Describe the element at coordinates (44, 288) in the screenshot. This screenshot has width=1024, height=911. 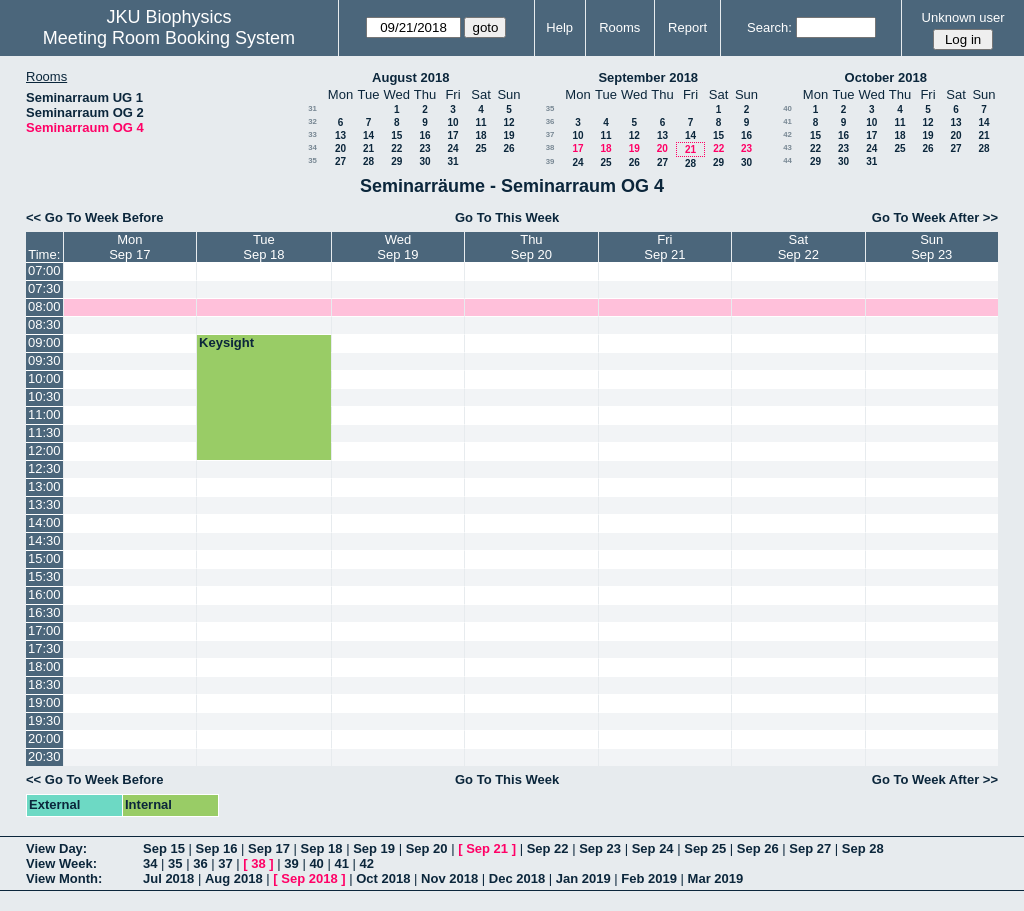
I see `07:30` at that location.